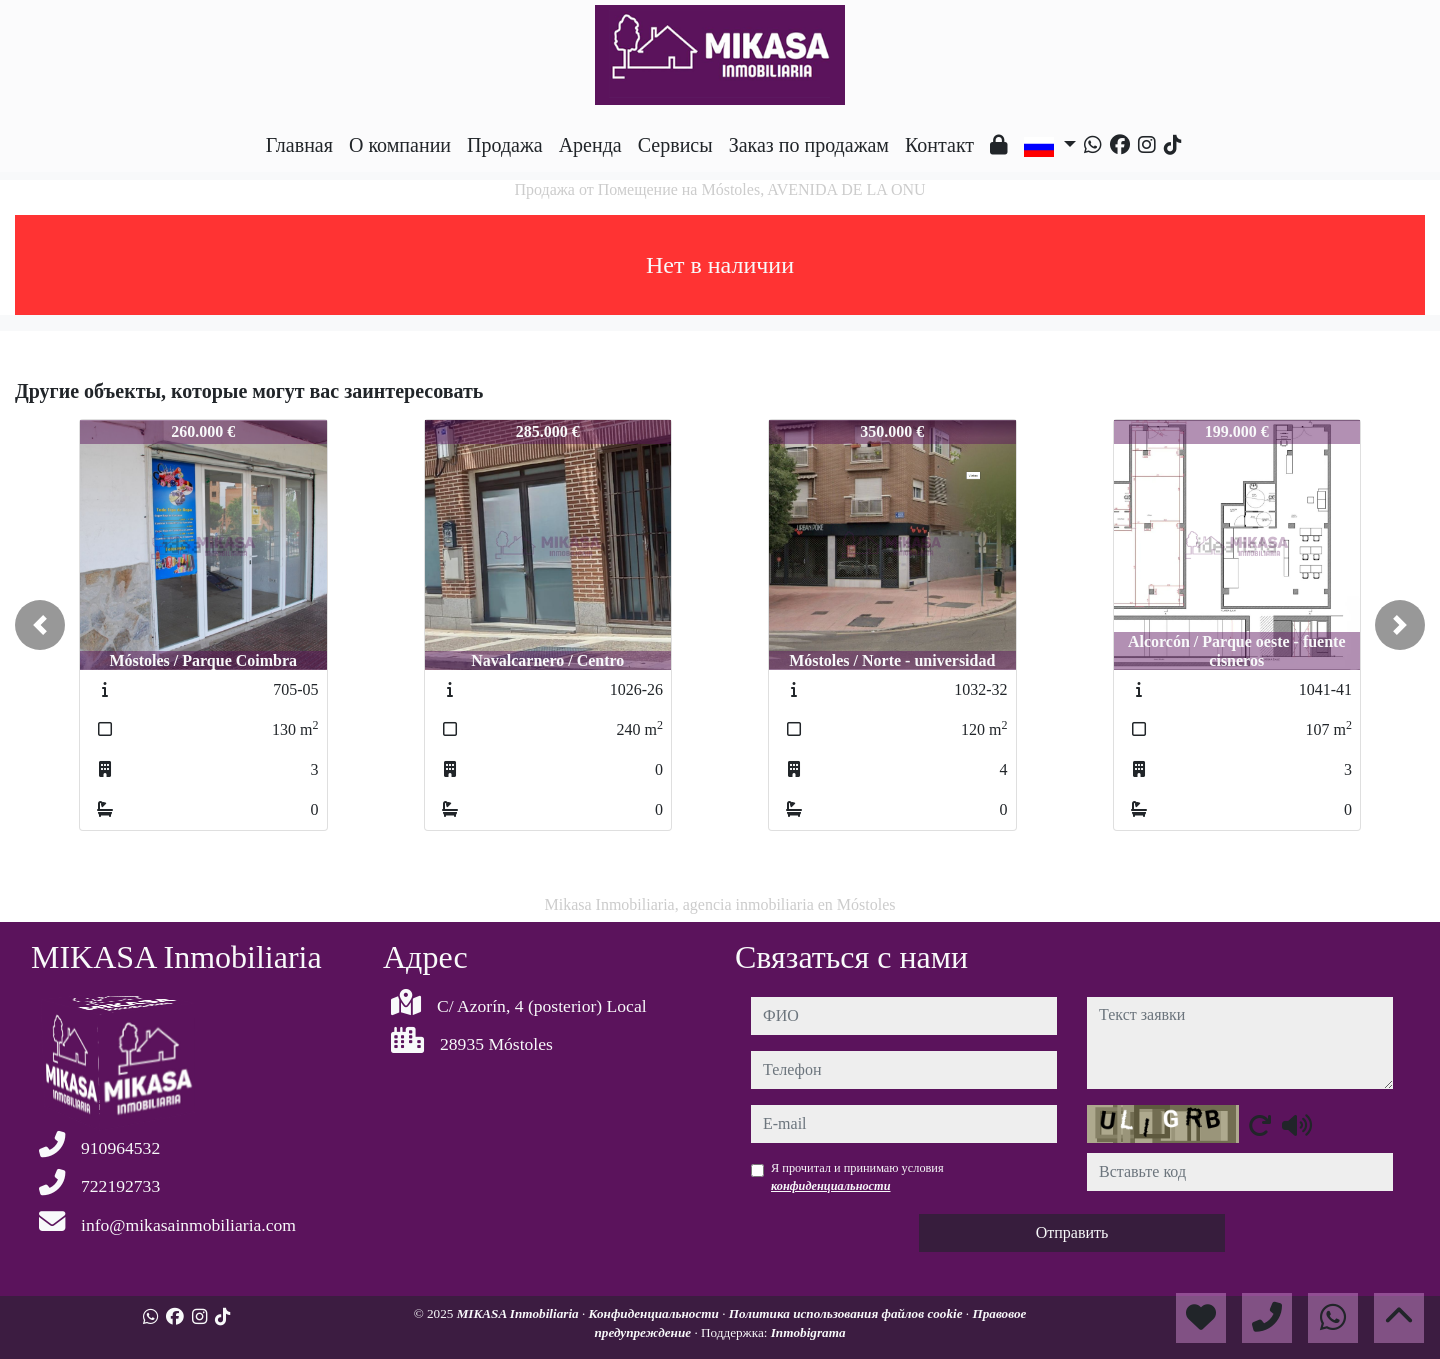  I want to click on Главная, so click(299, 145).